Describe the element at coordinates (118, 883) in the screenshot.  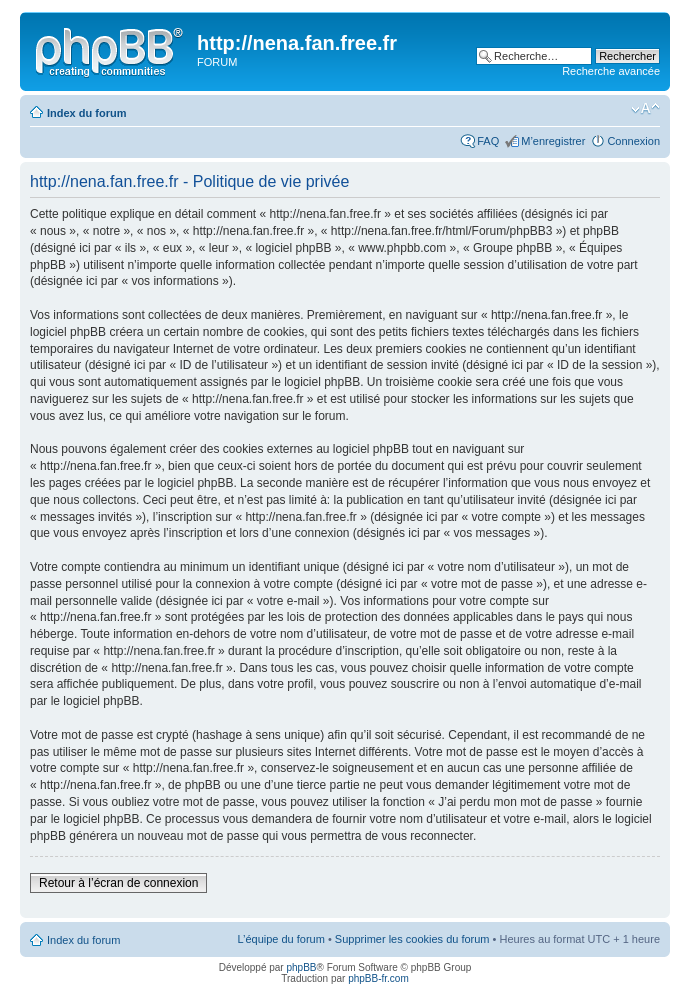
I see `Retour à l’écran de connexion` at that location.